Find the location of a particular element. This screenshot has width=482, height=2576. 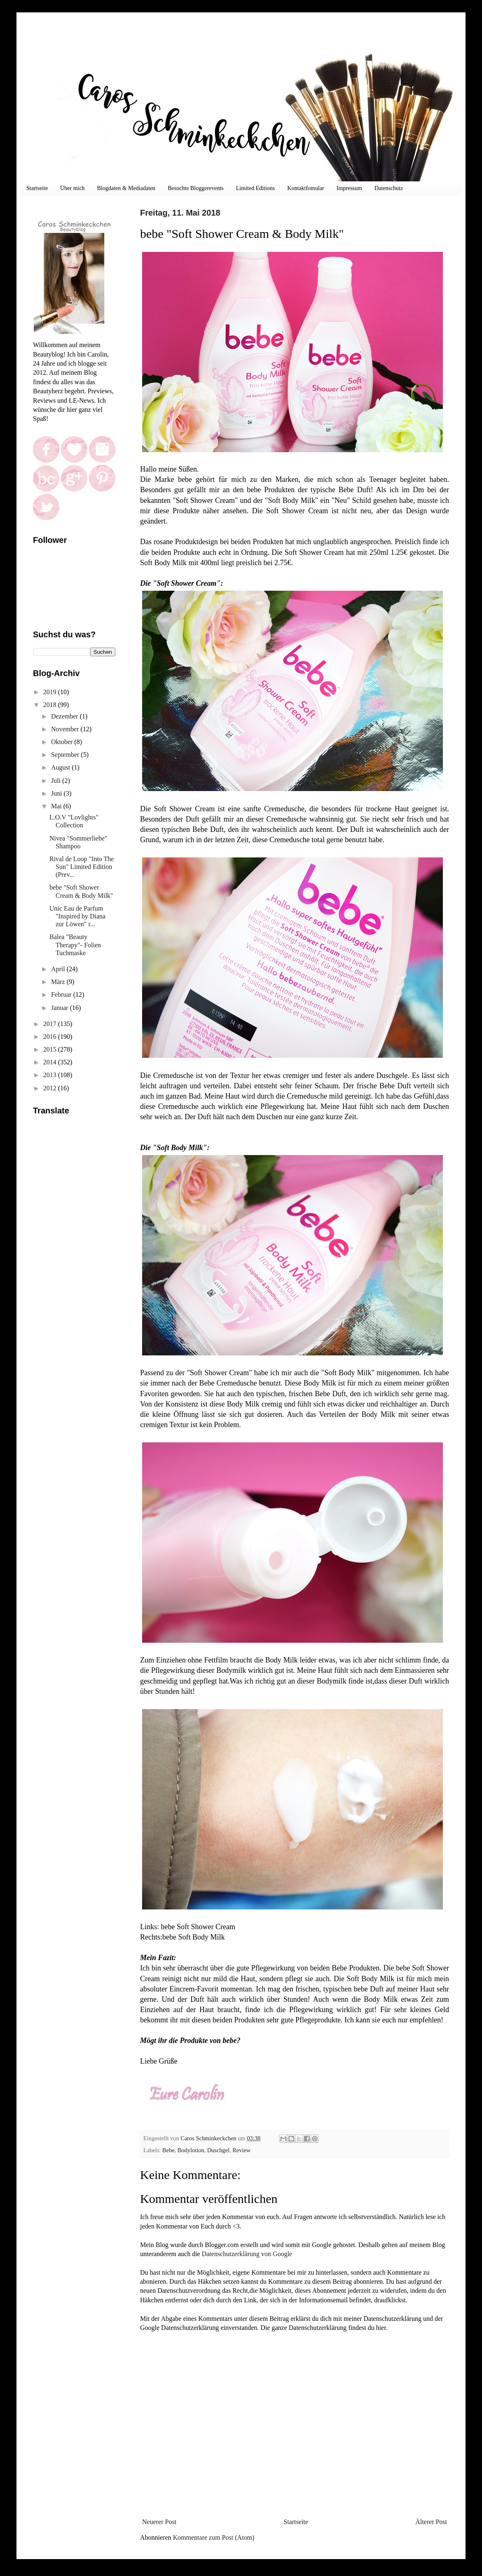

Duschgel is located at coordinates (218, 2150).